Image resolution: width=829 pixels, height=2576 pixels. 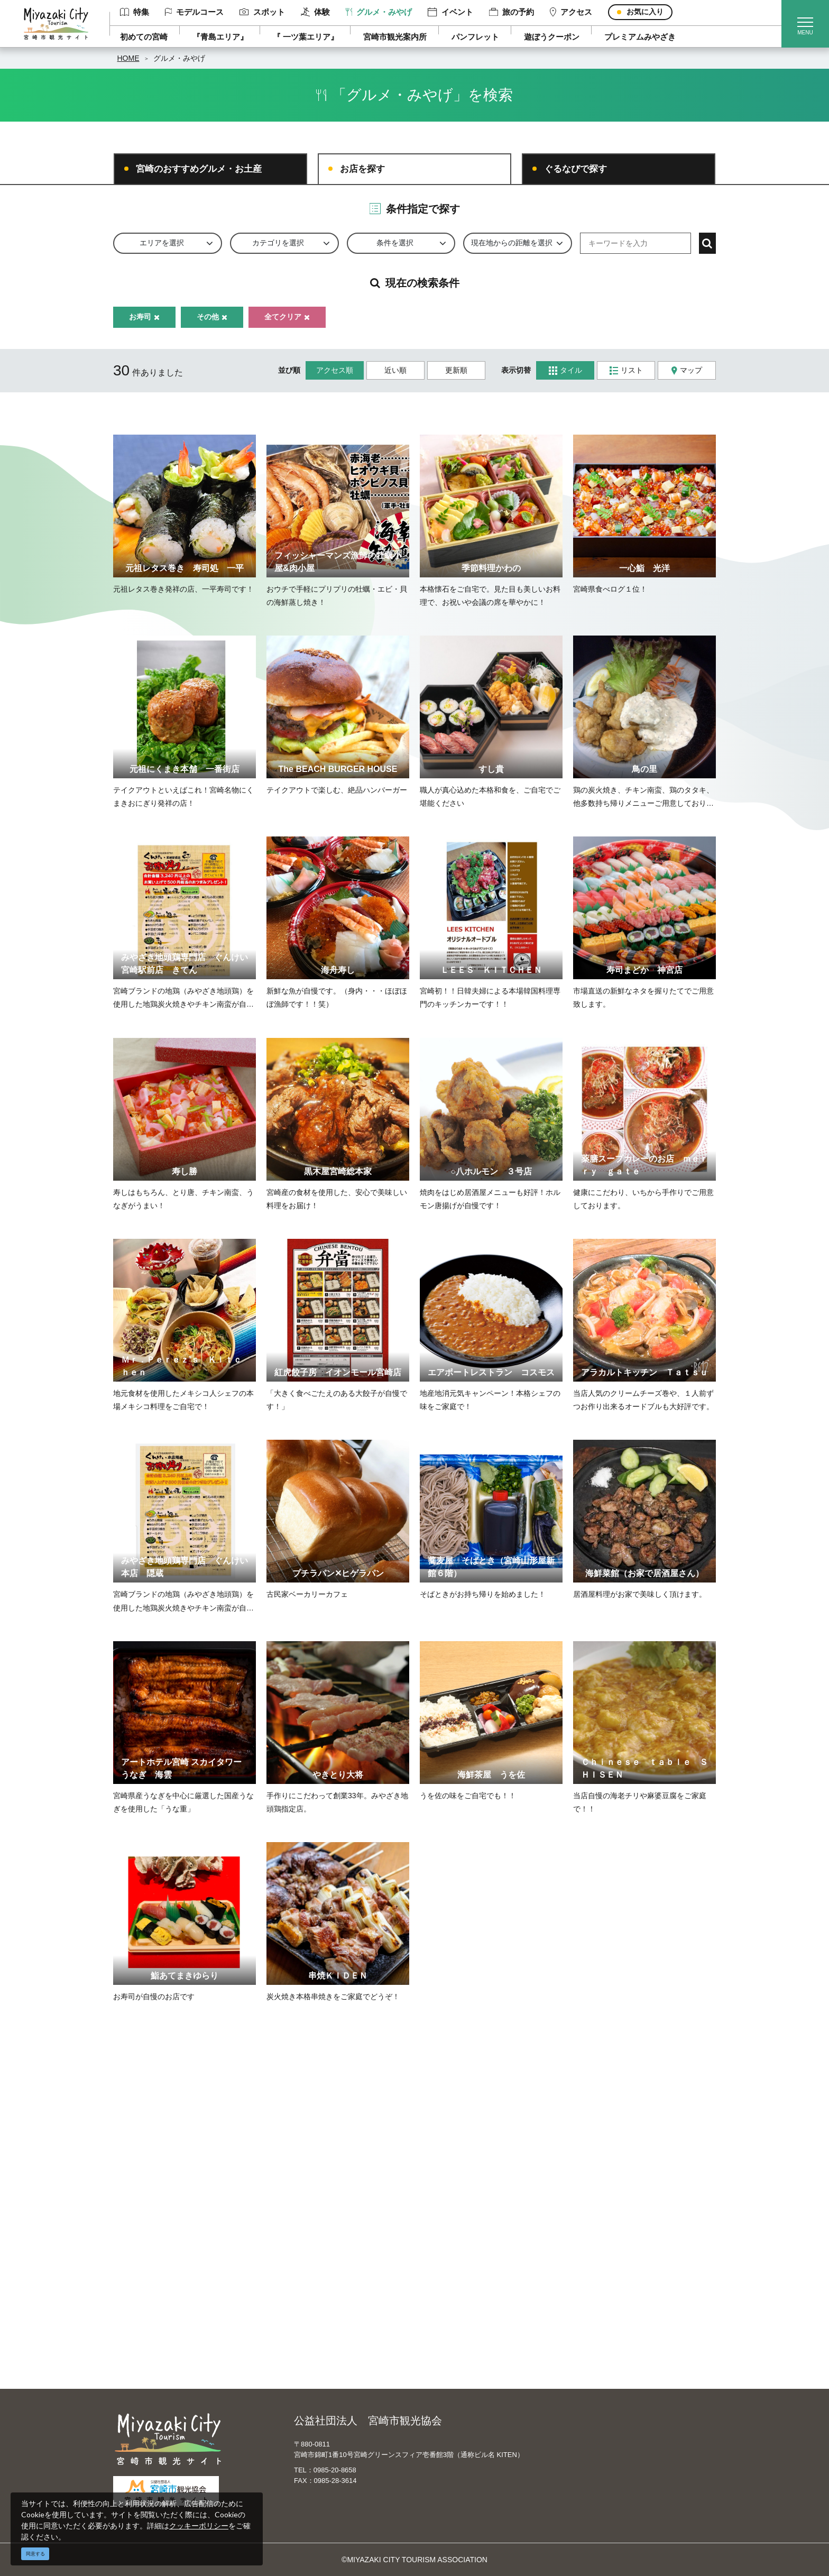 I want to click on アクセス, so click(x=571, y=12).